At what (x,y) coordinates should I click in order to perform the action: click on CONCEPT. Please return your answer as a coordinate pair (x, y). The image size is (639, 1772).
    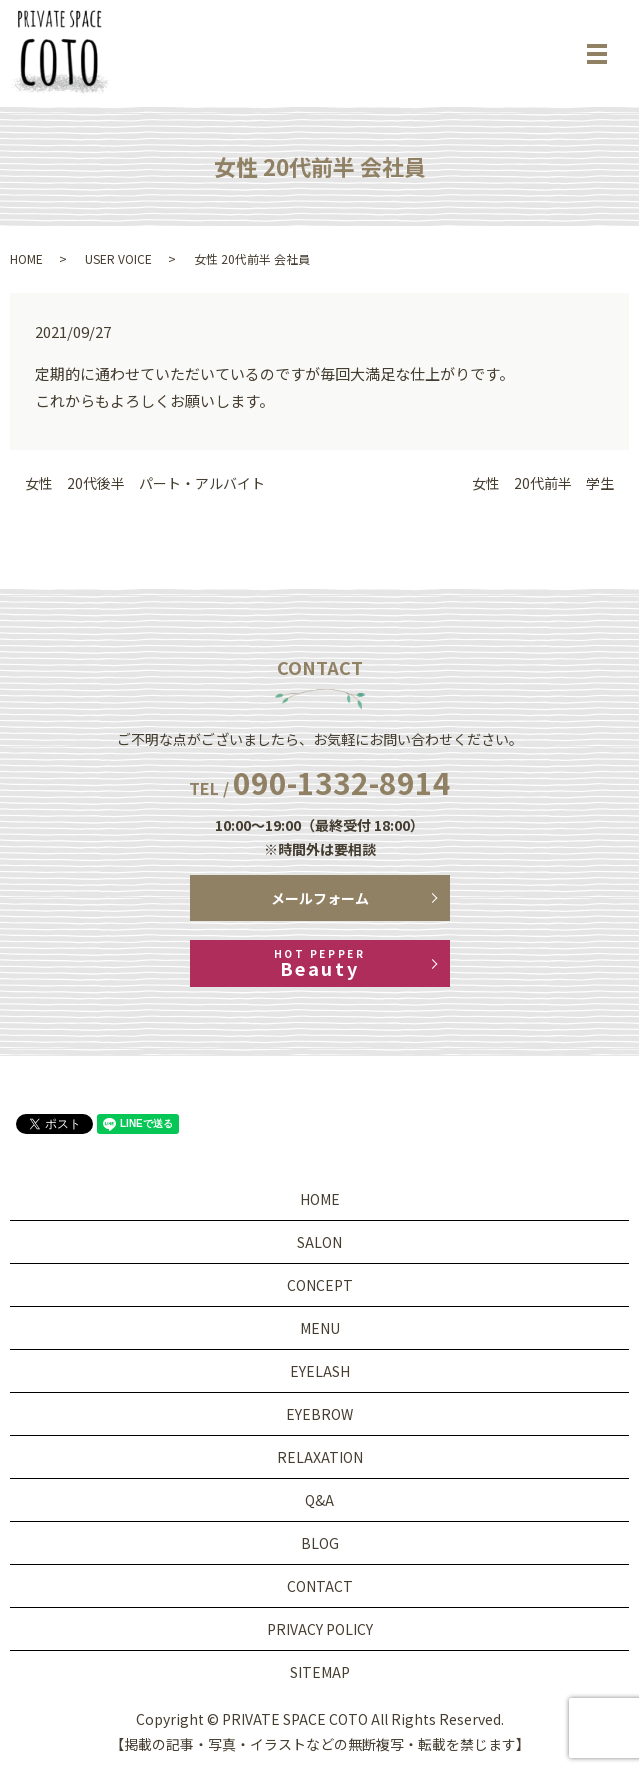
    Looking at the image, I should click on (320, 1285).